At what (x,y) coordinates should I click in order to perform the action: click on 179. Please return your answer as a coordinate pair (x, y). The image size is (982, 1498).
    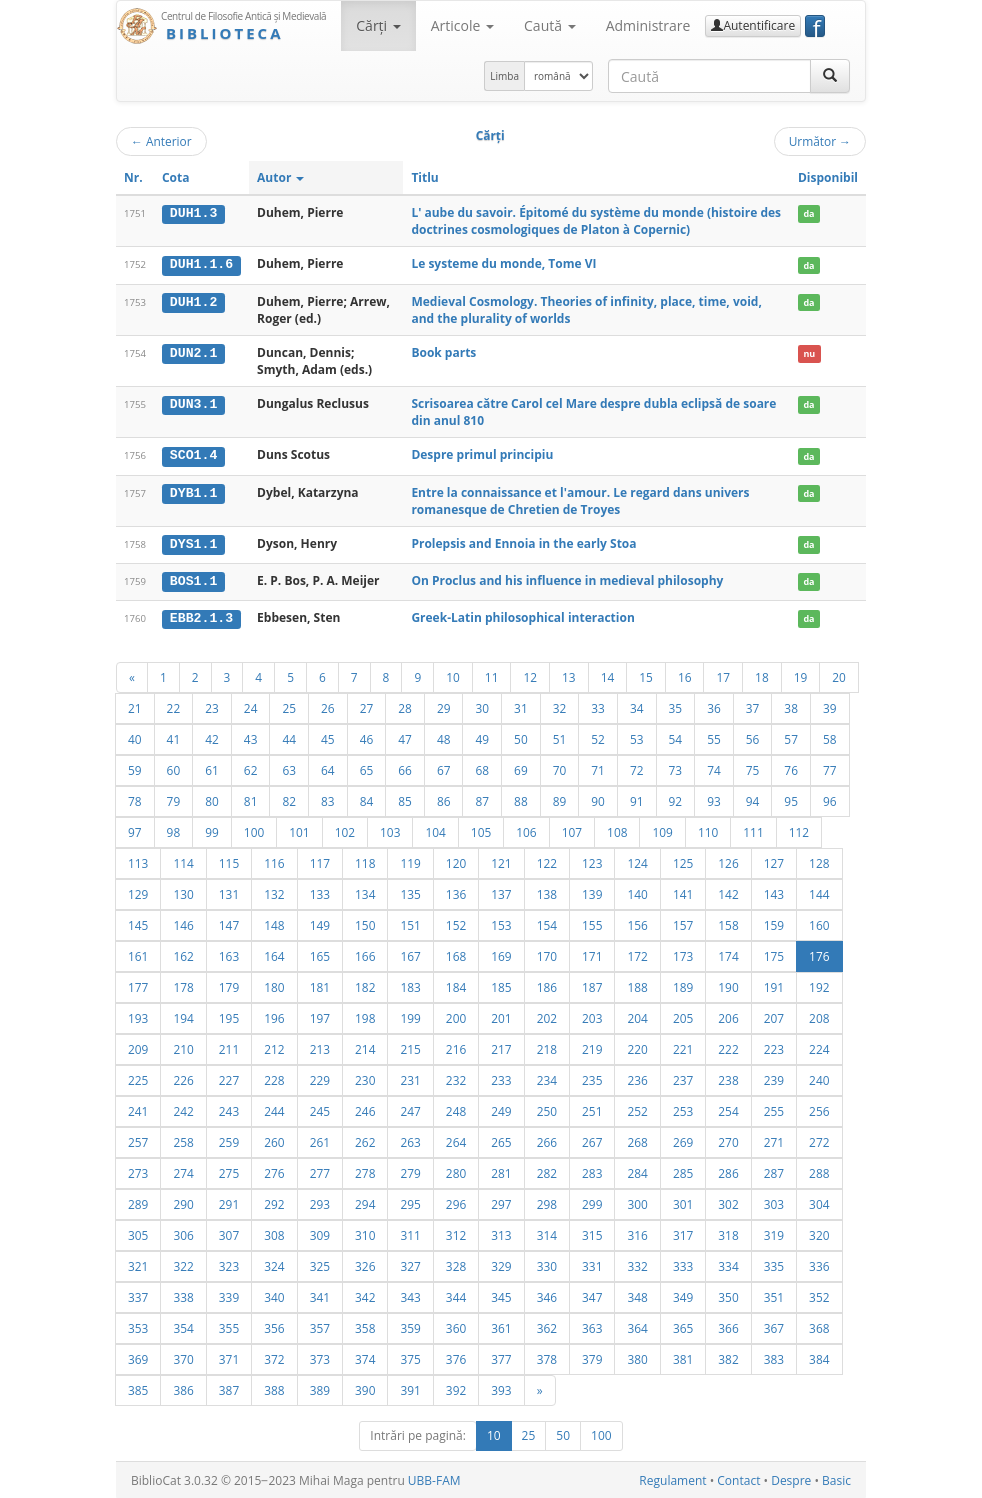
    Looking at the image, I should click on (229, 985).